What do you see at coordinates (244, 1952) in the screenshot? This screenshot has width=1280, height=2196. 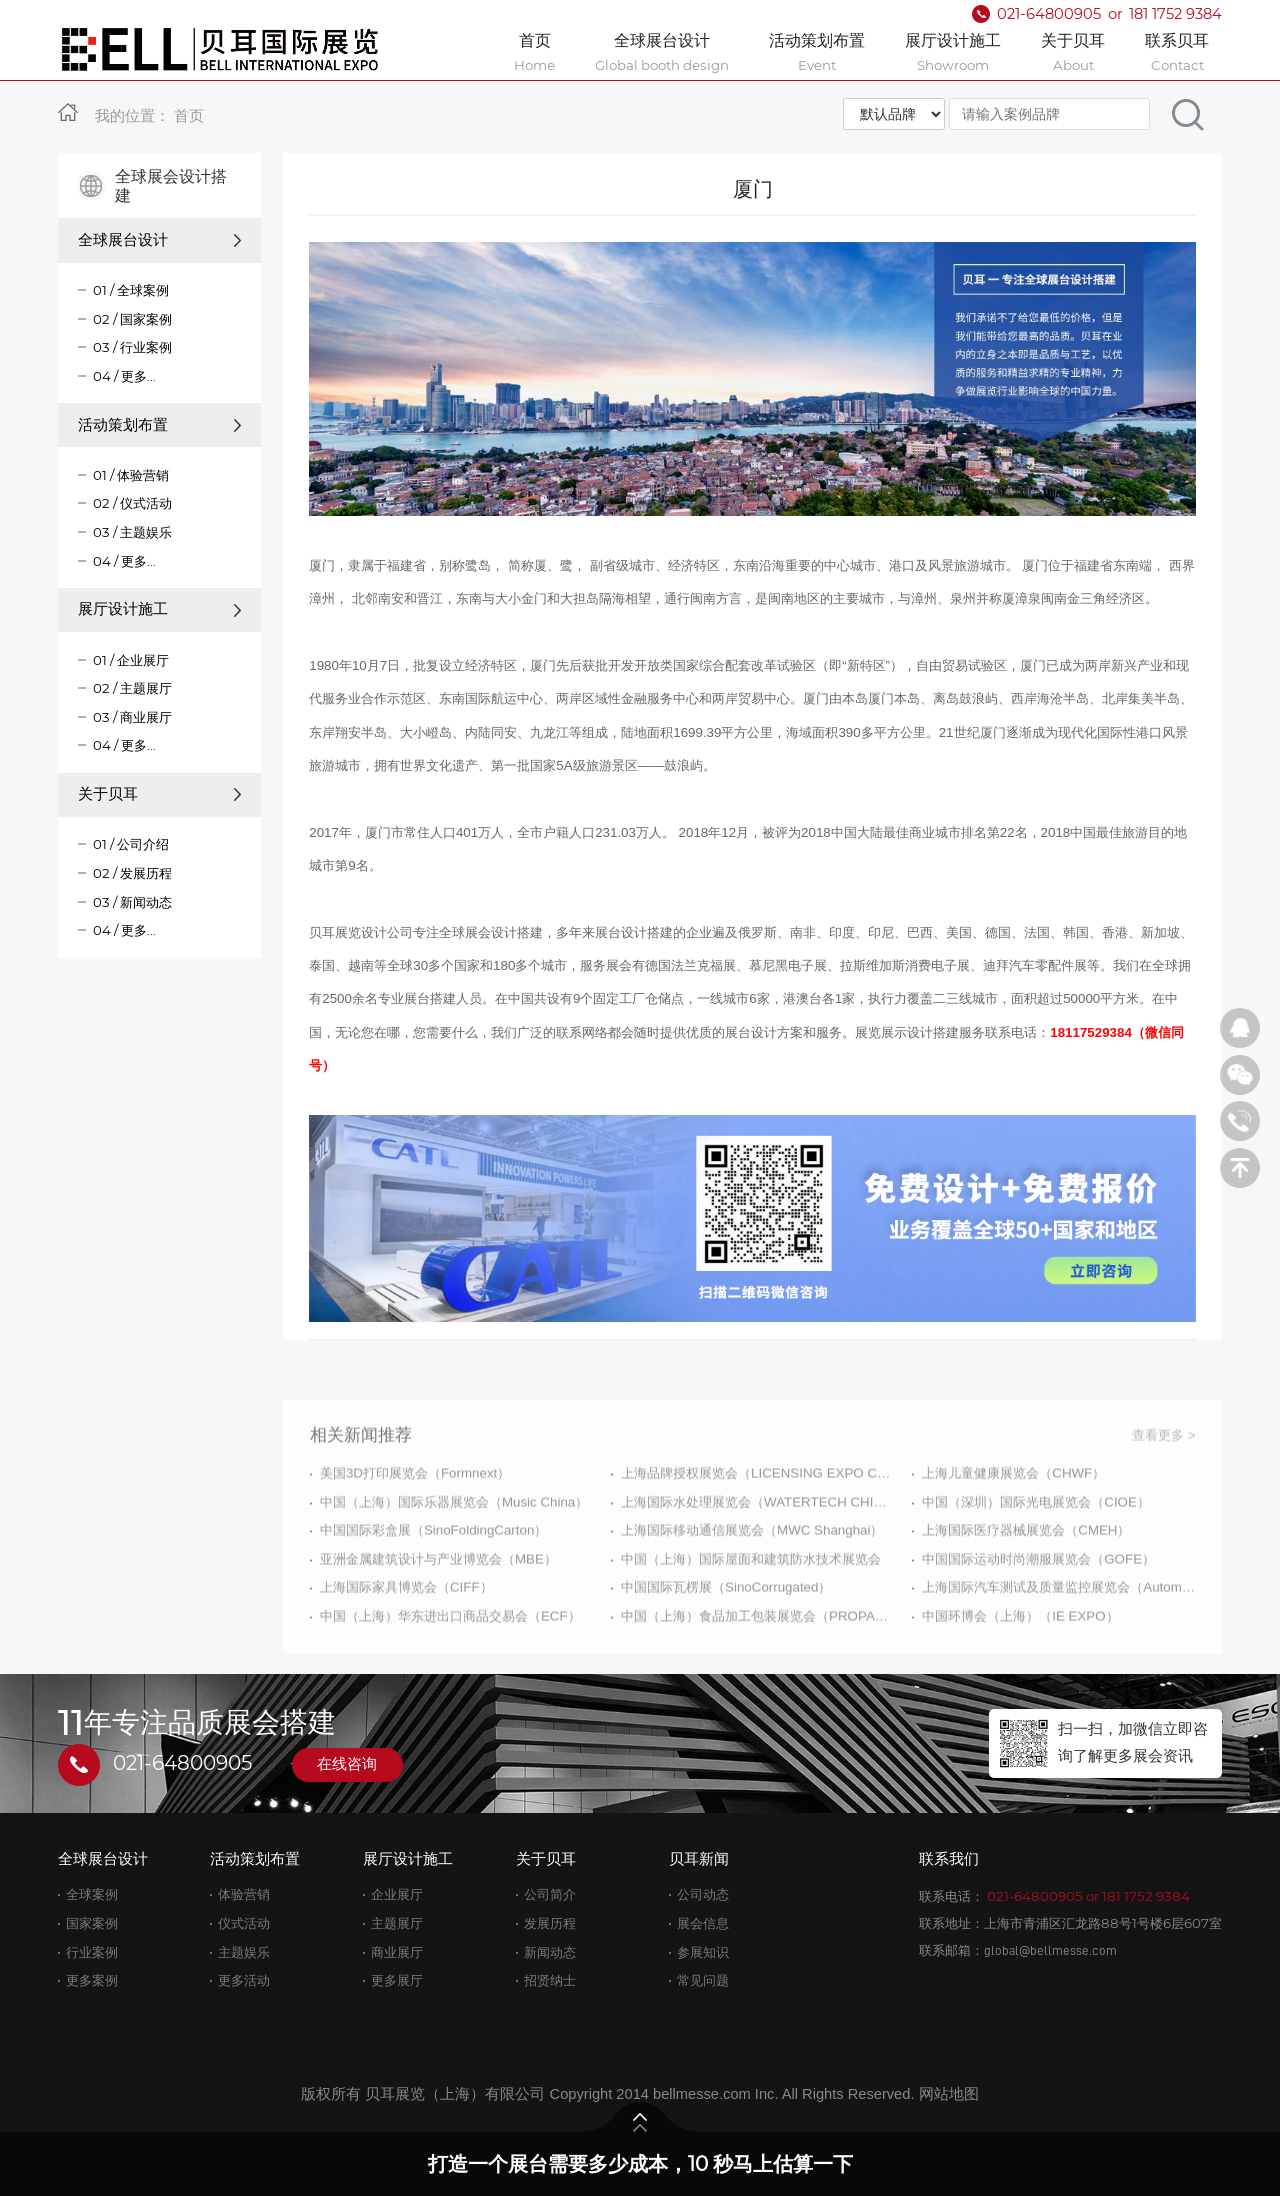 I see `主题娱乐` at bounding box center [244, 1952].